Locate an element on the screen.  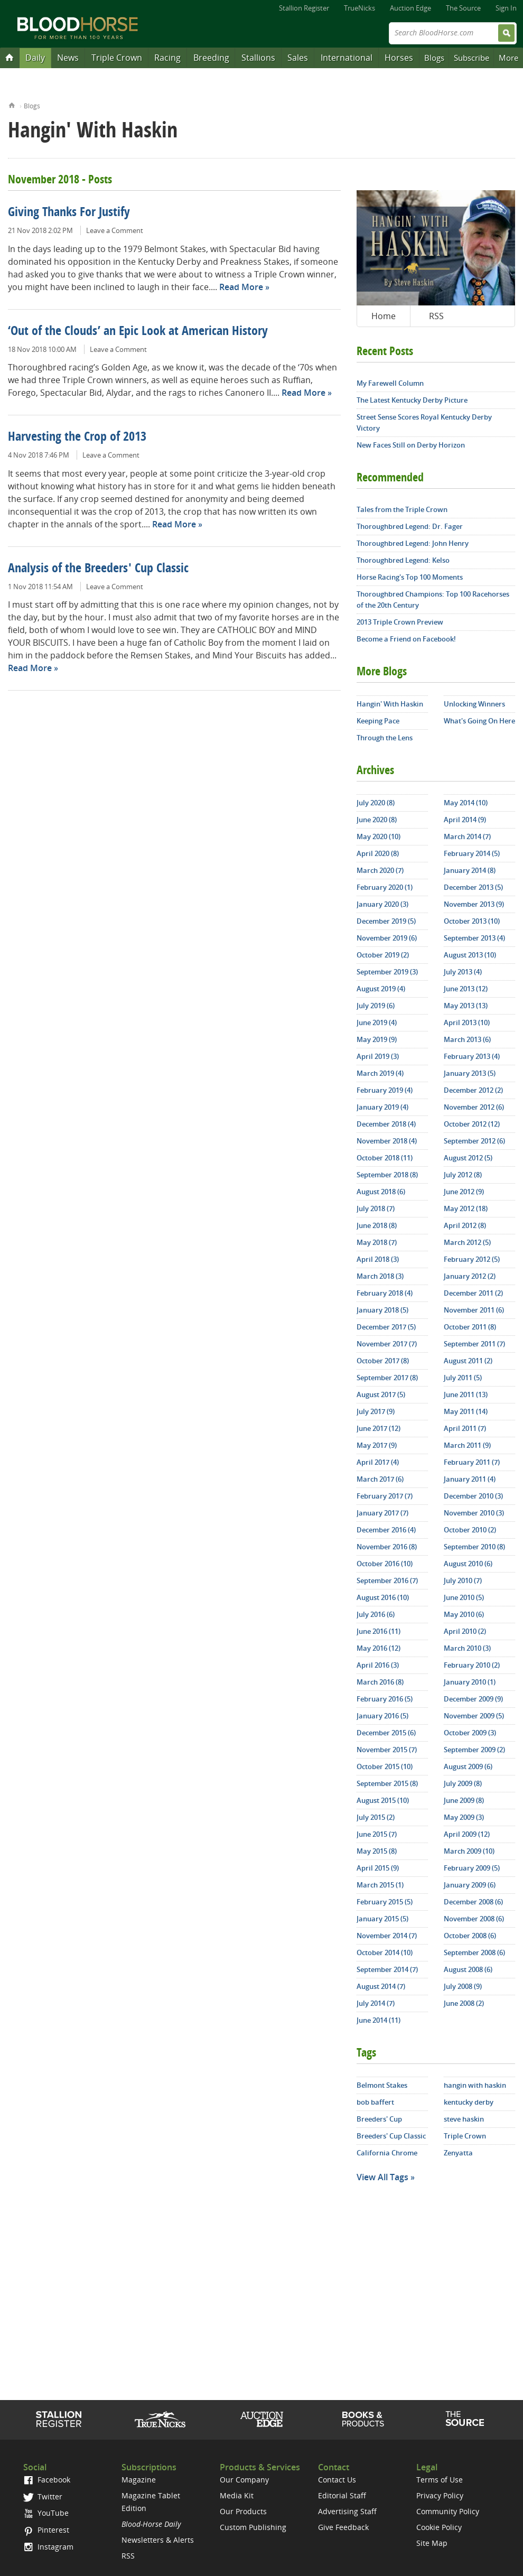
March 2012 (5) is located at coordinates (467, 1242).